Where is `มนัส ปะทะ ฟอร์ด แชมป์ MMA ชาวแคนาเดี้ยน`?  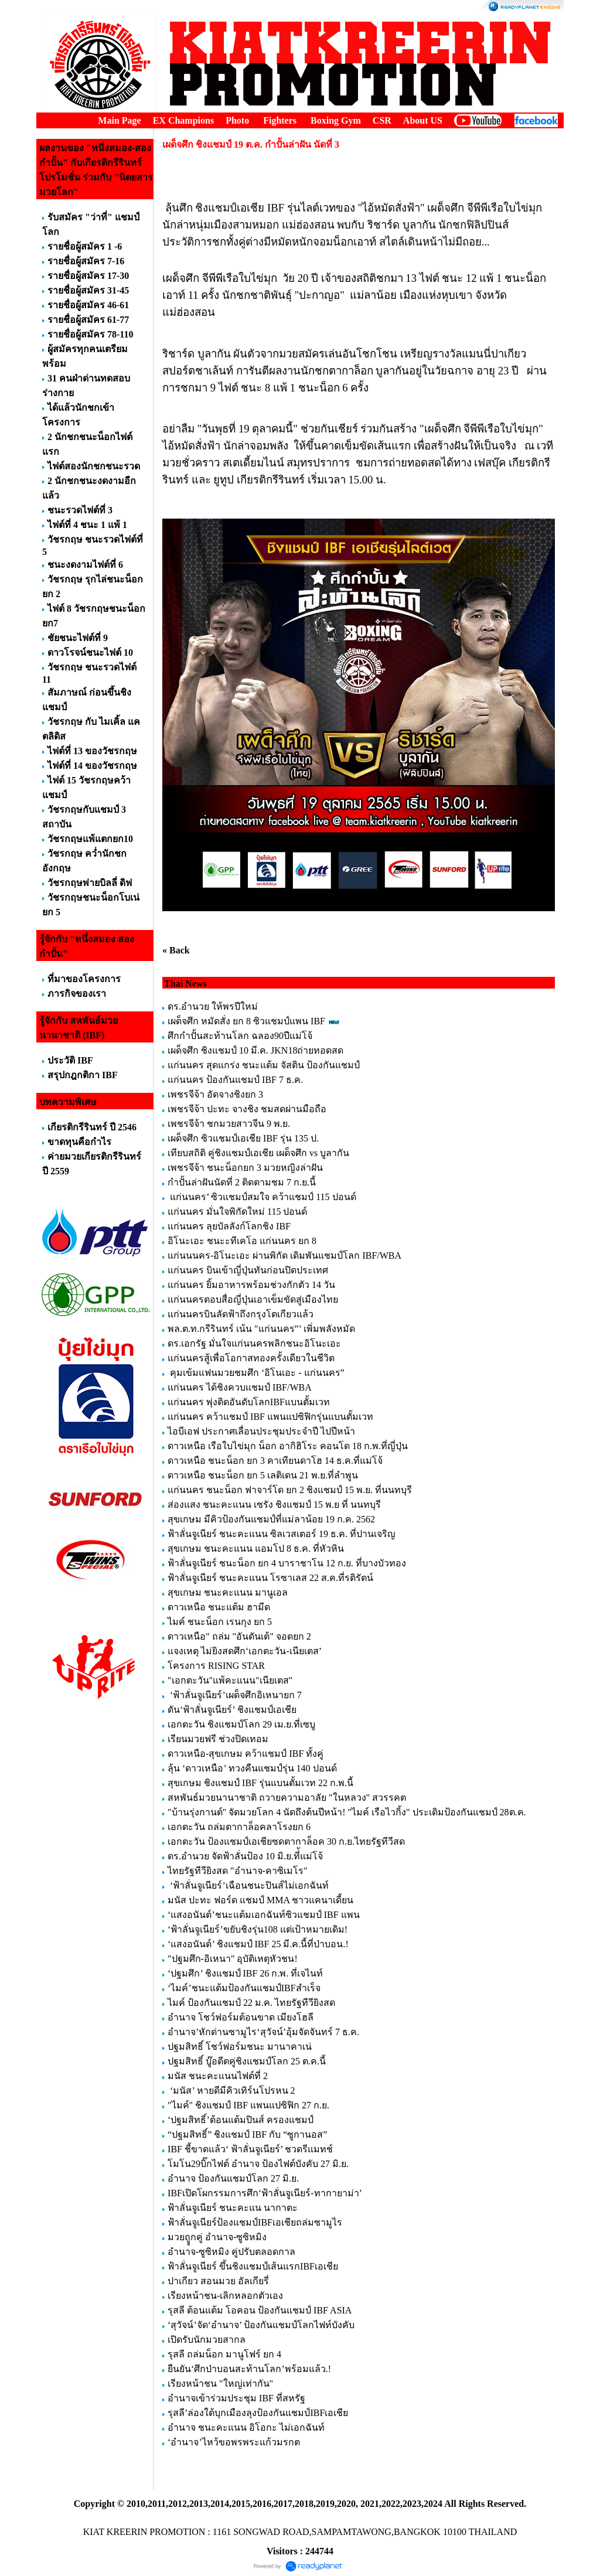 มนัส ปะทะ ฟอร์ด แชมป์ MMA ชาวแคนาเดี้ยน is located at coordinates (260, 1900).